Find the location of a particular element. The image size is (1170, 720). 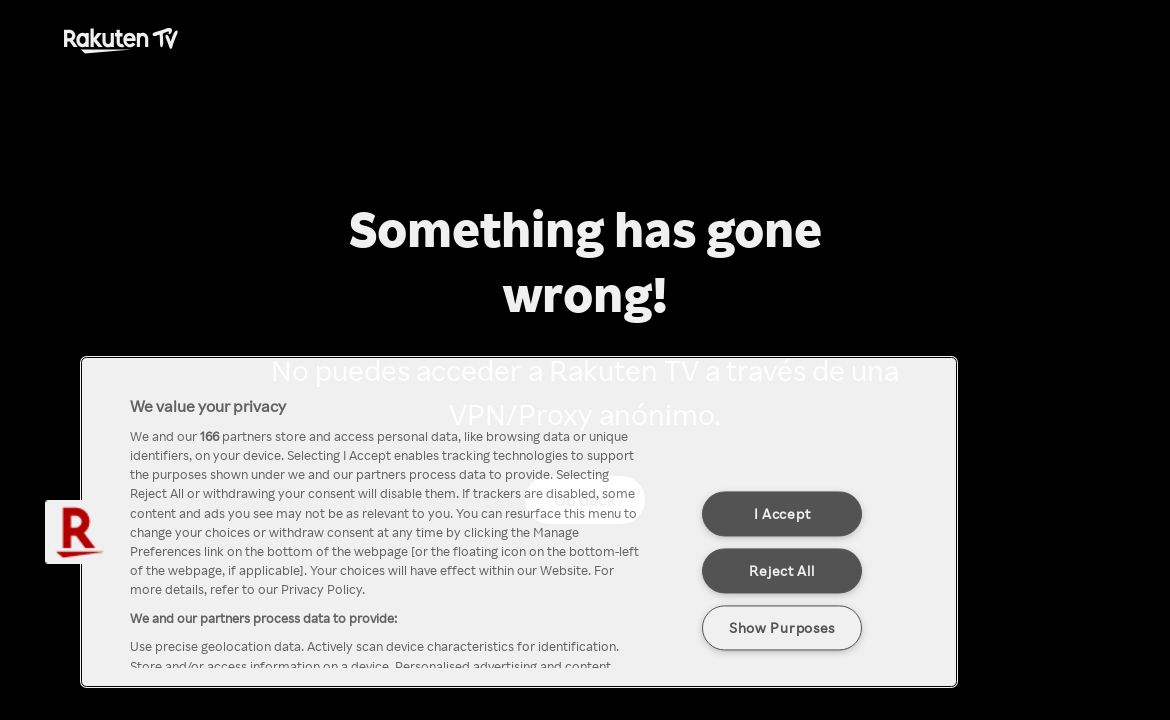

Reject All is located at coordinates (781, 570).